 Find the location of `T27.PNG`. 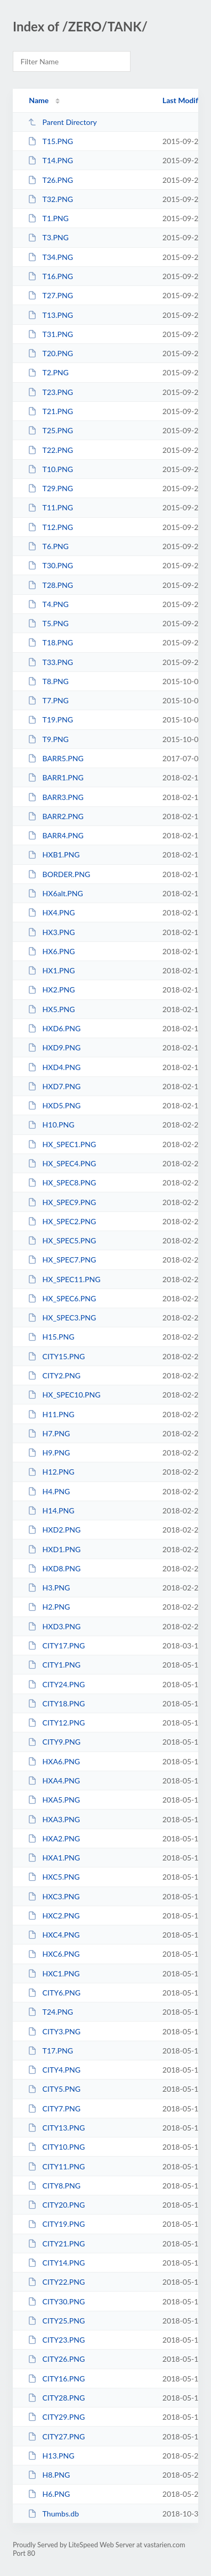

T27.PNG is located at coordinates (50, 295).